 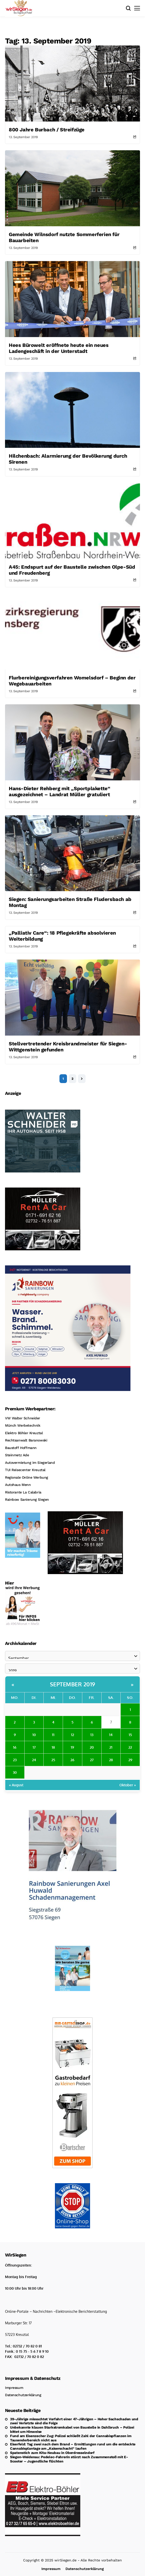 What do you see at coordinates (59, 791) in the screenshot?
I see `Hans-Dieter Rehberg mit „Sportplakette“ ausgezeichnet – Landrat Müller gratuliert` at bounding box center [59, 791].